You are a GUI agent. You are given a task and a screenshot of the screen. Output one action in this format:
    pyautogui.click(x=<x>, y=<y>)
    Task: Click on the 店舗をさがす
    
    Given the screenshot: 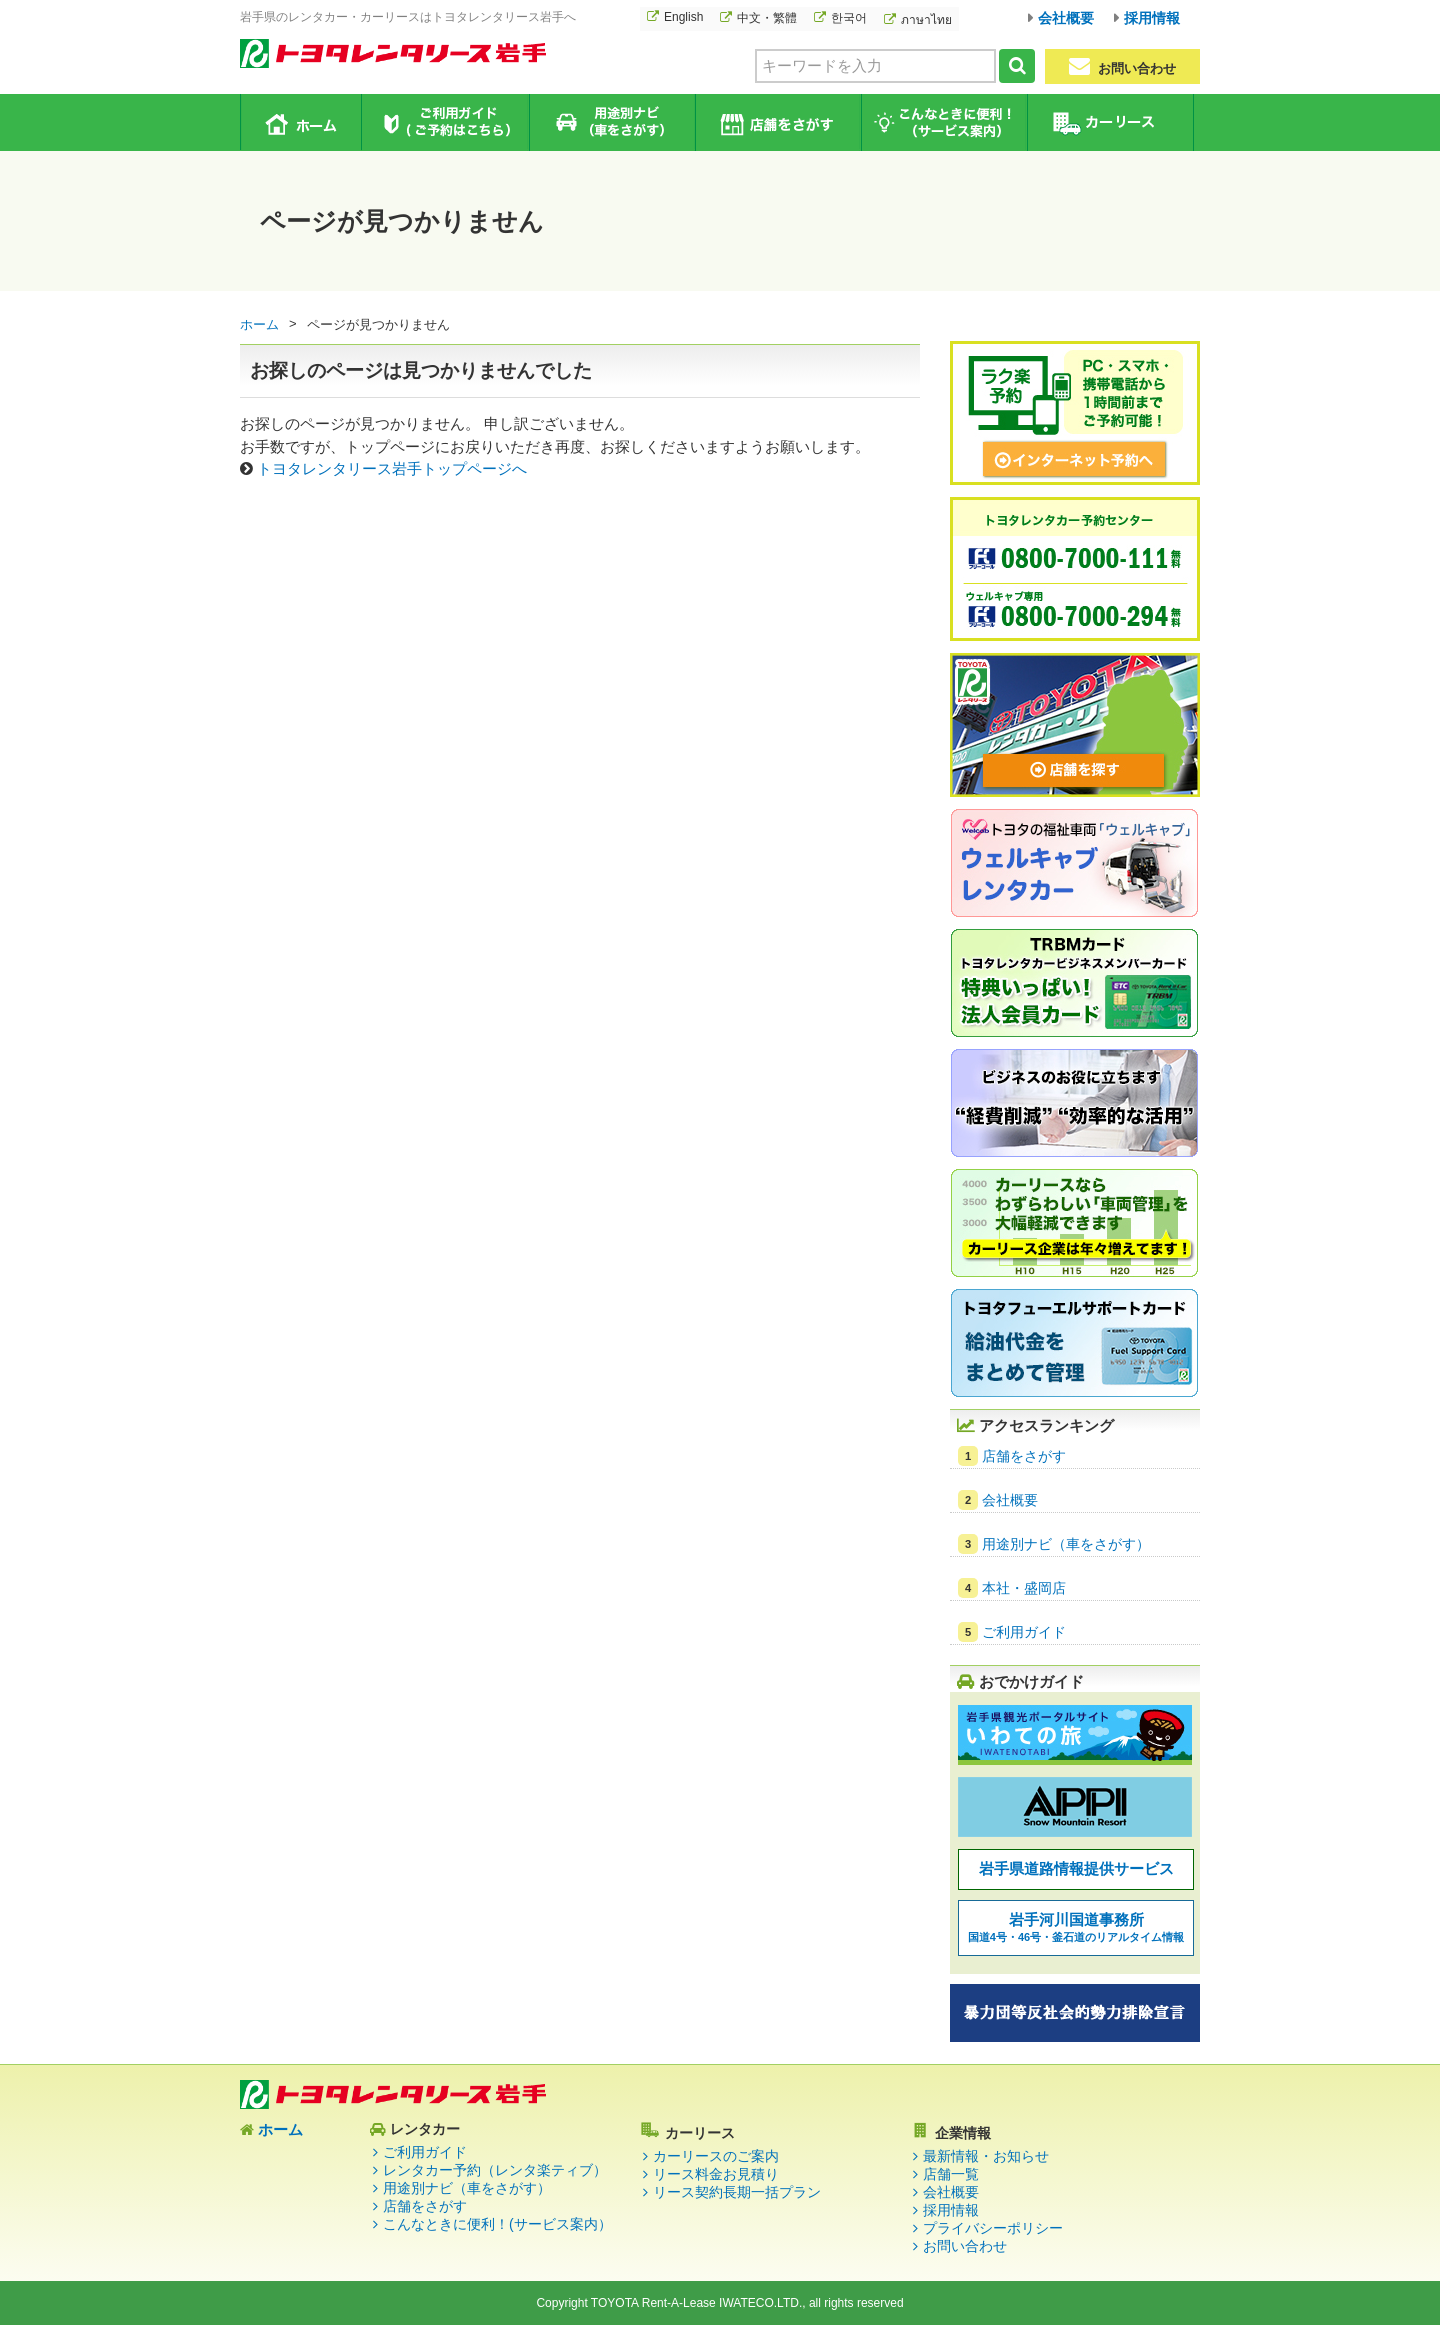 What is the action you would take?
    pyautogui.click(x=777, y=122)
    